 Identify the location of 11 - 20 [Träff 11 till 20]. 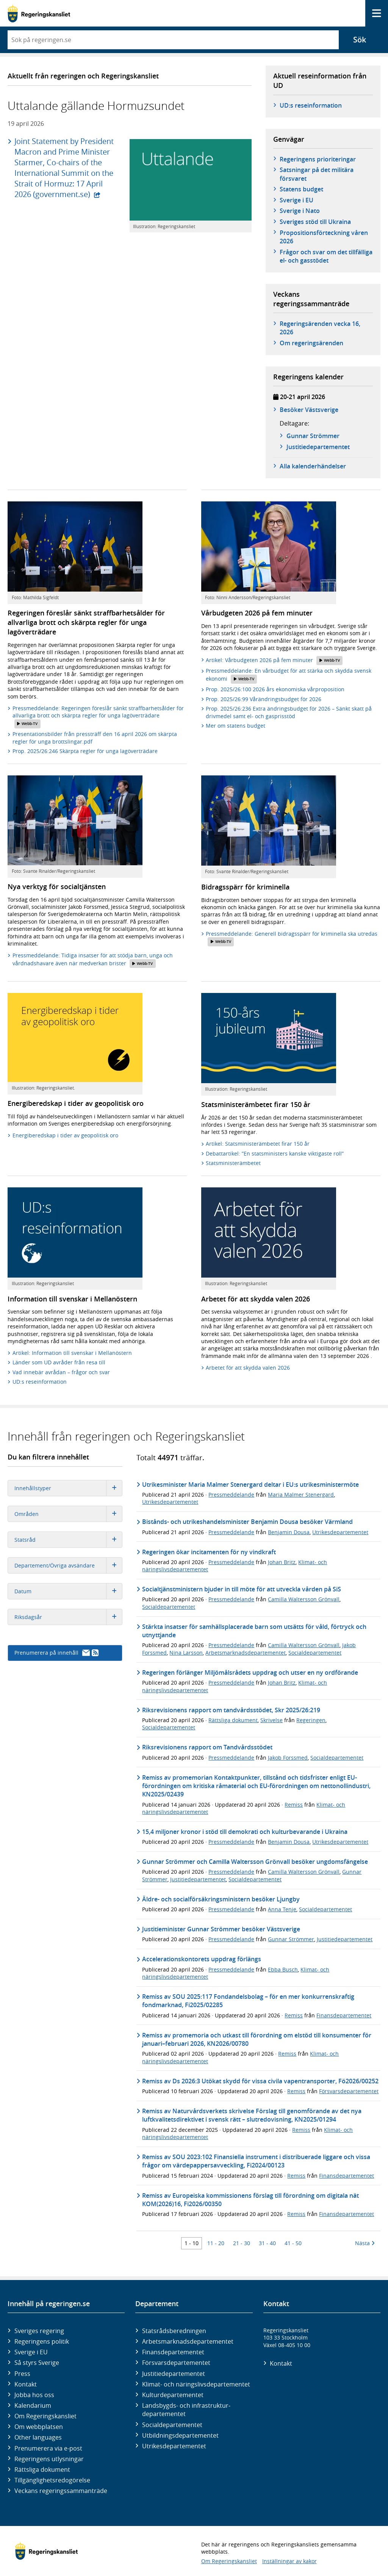
(215, 2243).